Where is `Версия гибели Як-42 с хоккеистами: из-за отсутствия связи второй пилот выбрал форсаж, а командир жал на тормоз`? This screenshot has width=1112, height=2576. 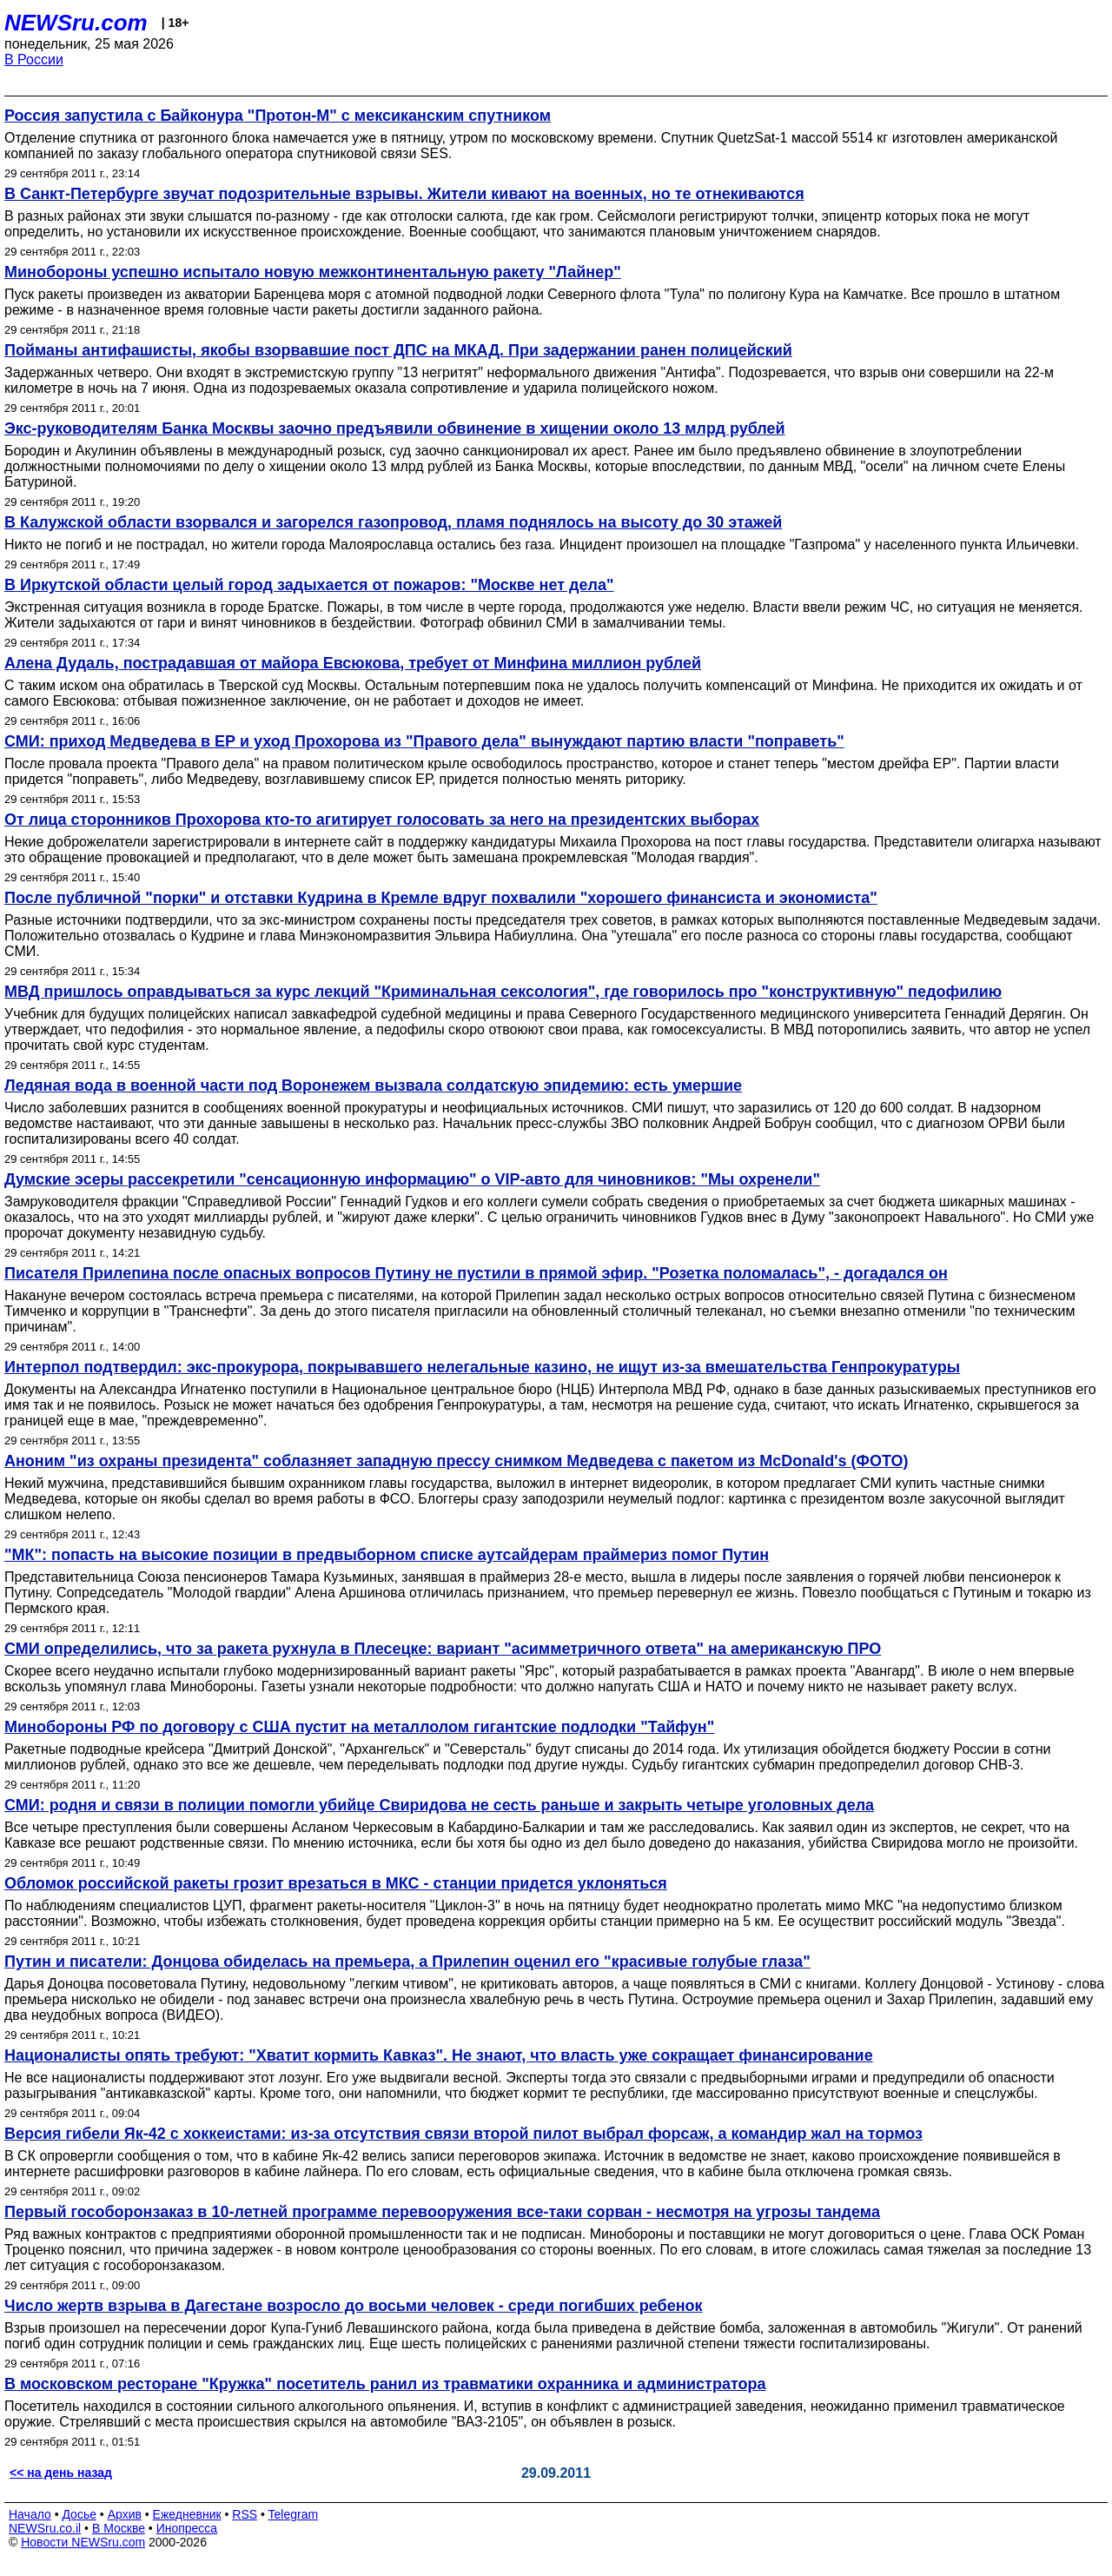
Версия гибели Як-42 с хоккеистами: из-за отсутствия связи второй пилот выбрал форсаж, а командир жал на тормоз is located at coordinates (463, 2133).